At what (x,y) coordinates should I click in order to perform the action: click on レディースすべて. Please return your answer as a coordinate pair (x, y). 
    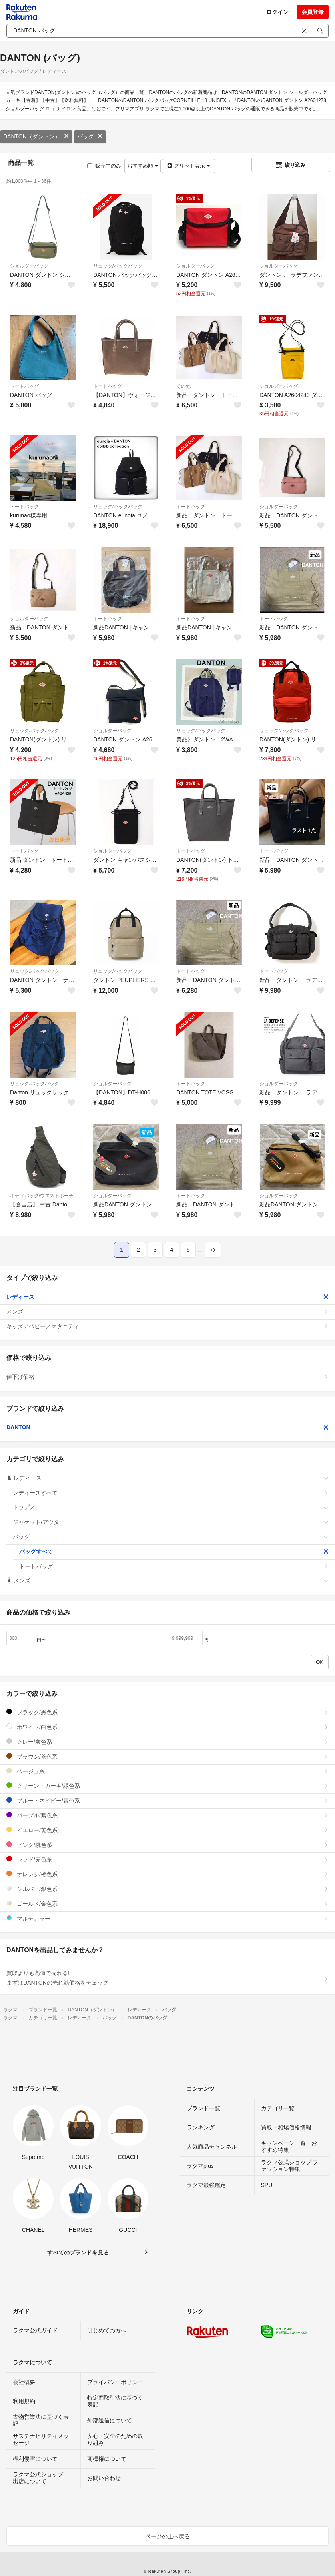
    Looking at the image, I should click on (171, 1493).